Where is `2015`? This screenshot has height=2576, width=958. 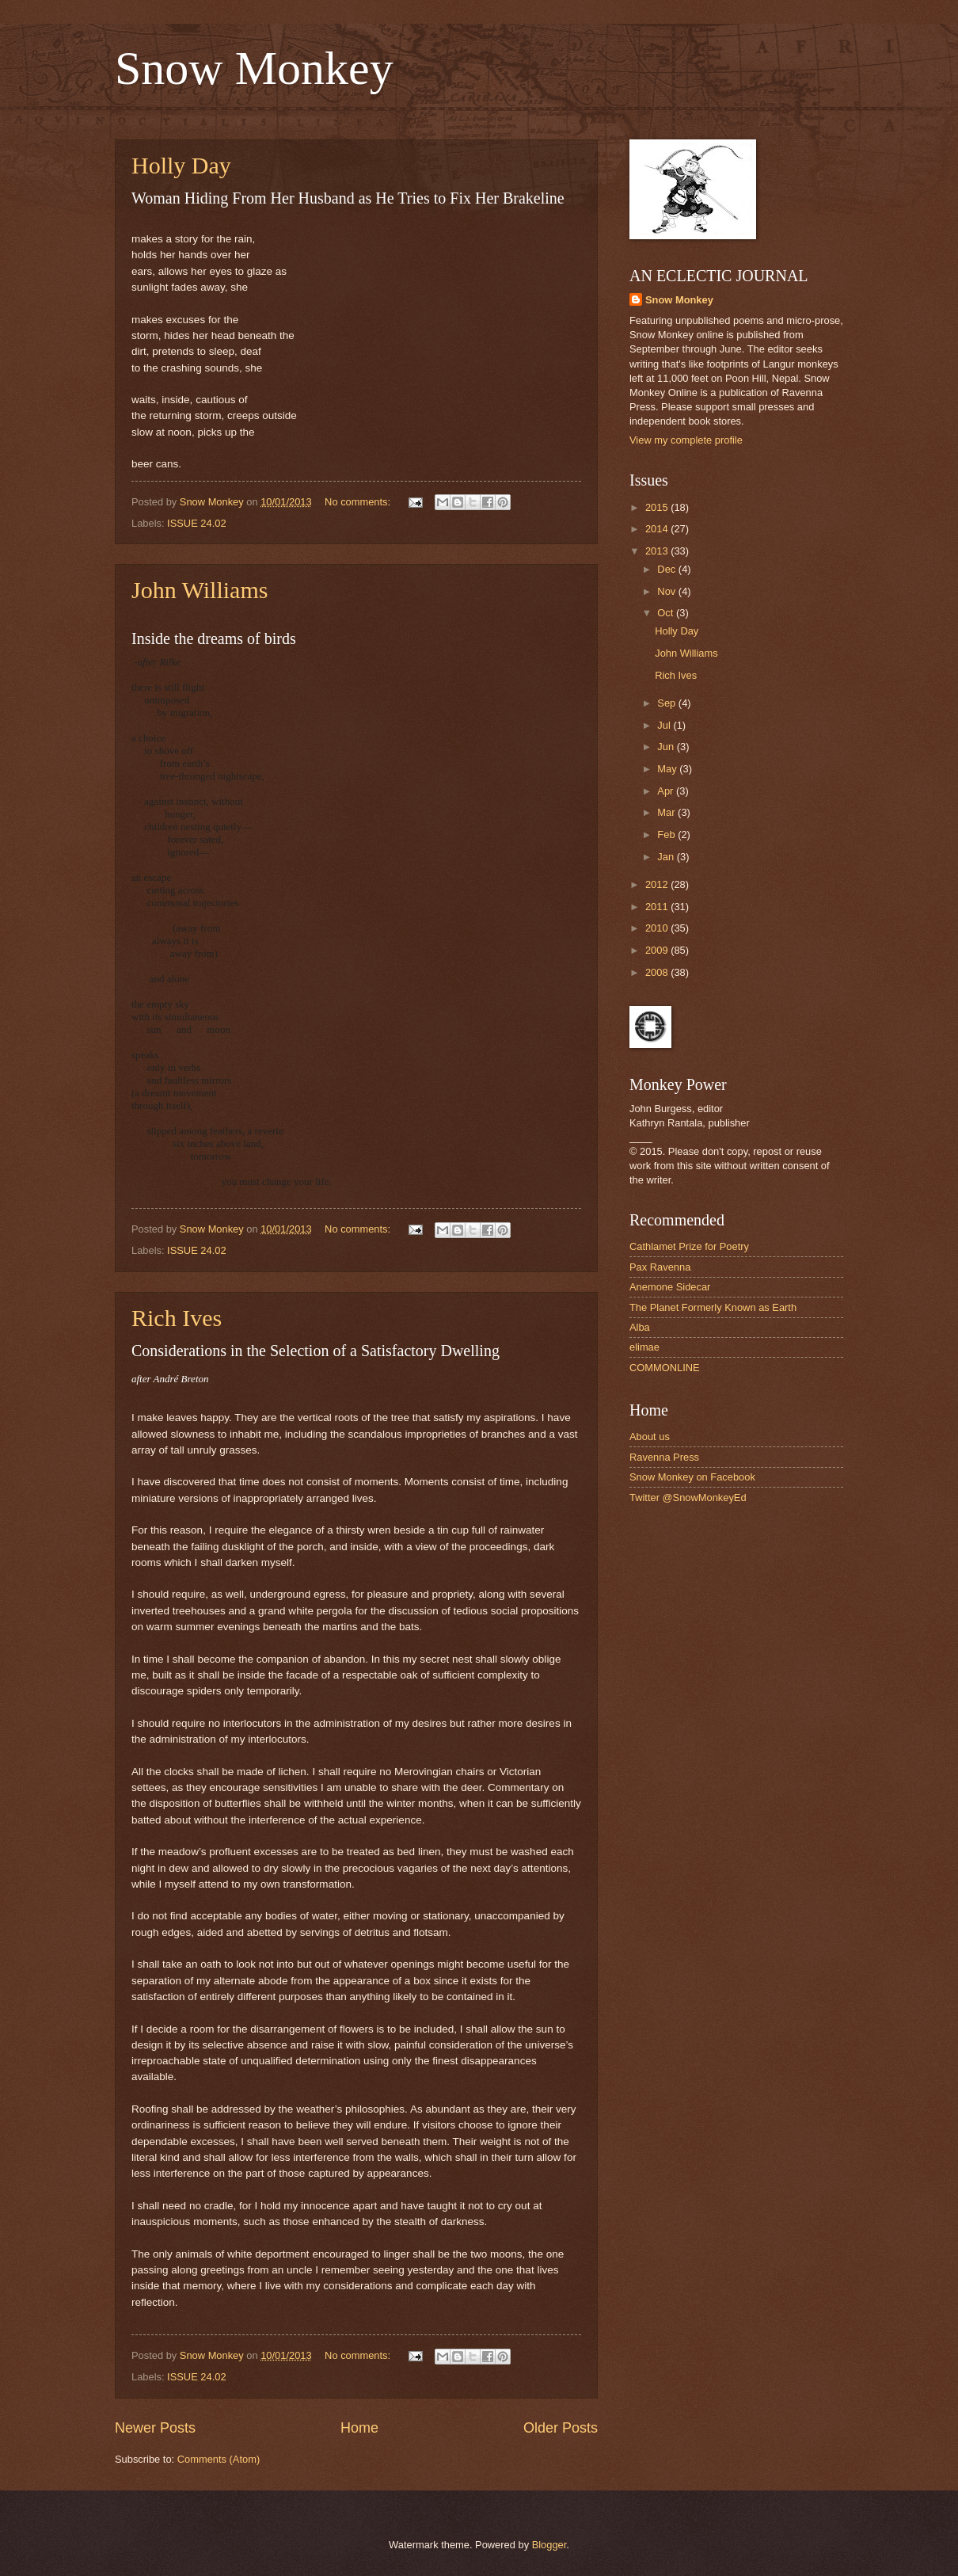 2015 is located at coordinates (658, 507).